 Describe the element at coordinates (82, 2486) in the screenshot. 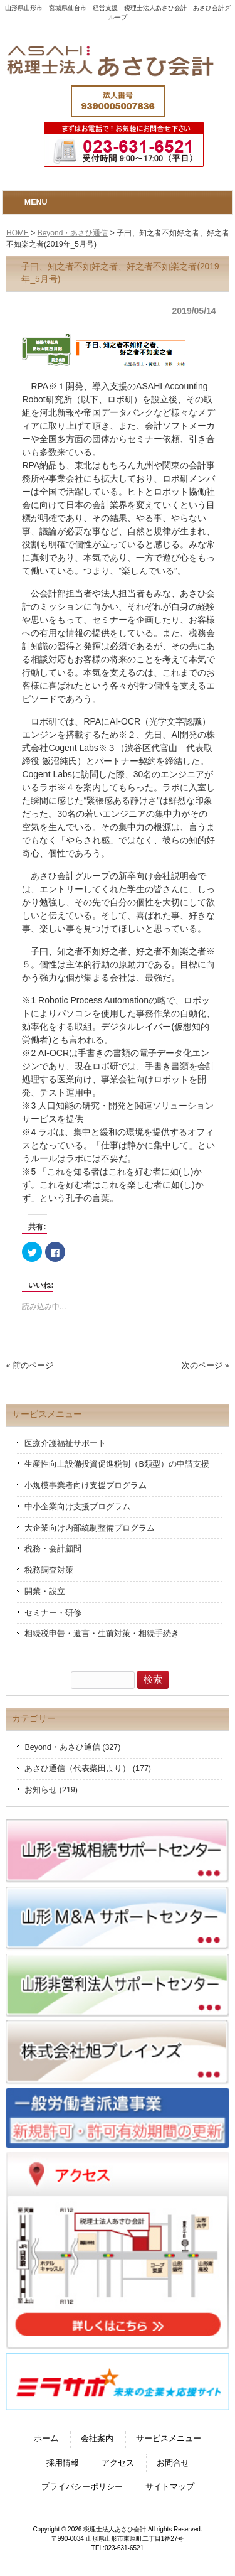

I see `プライバシーポリシー` at that location.